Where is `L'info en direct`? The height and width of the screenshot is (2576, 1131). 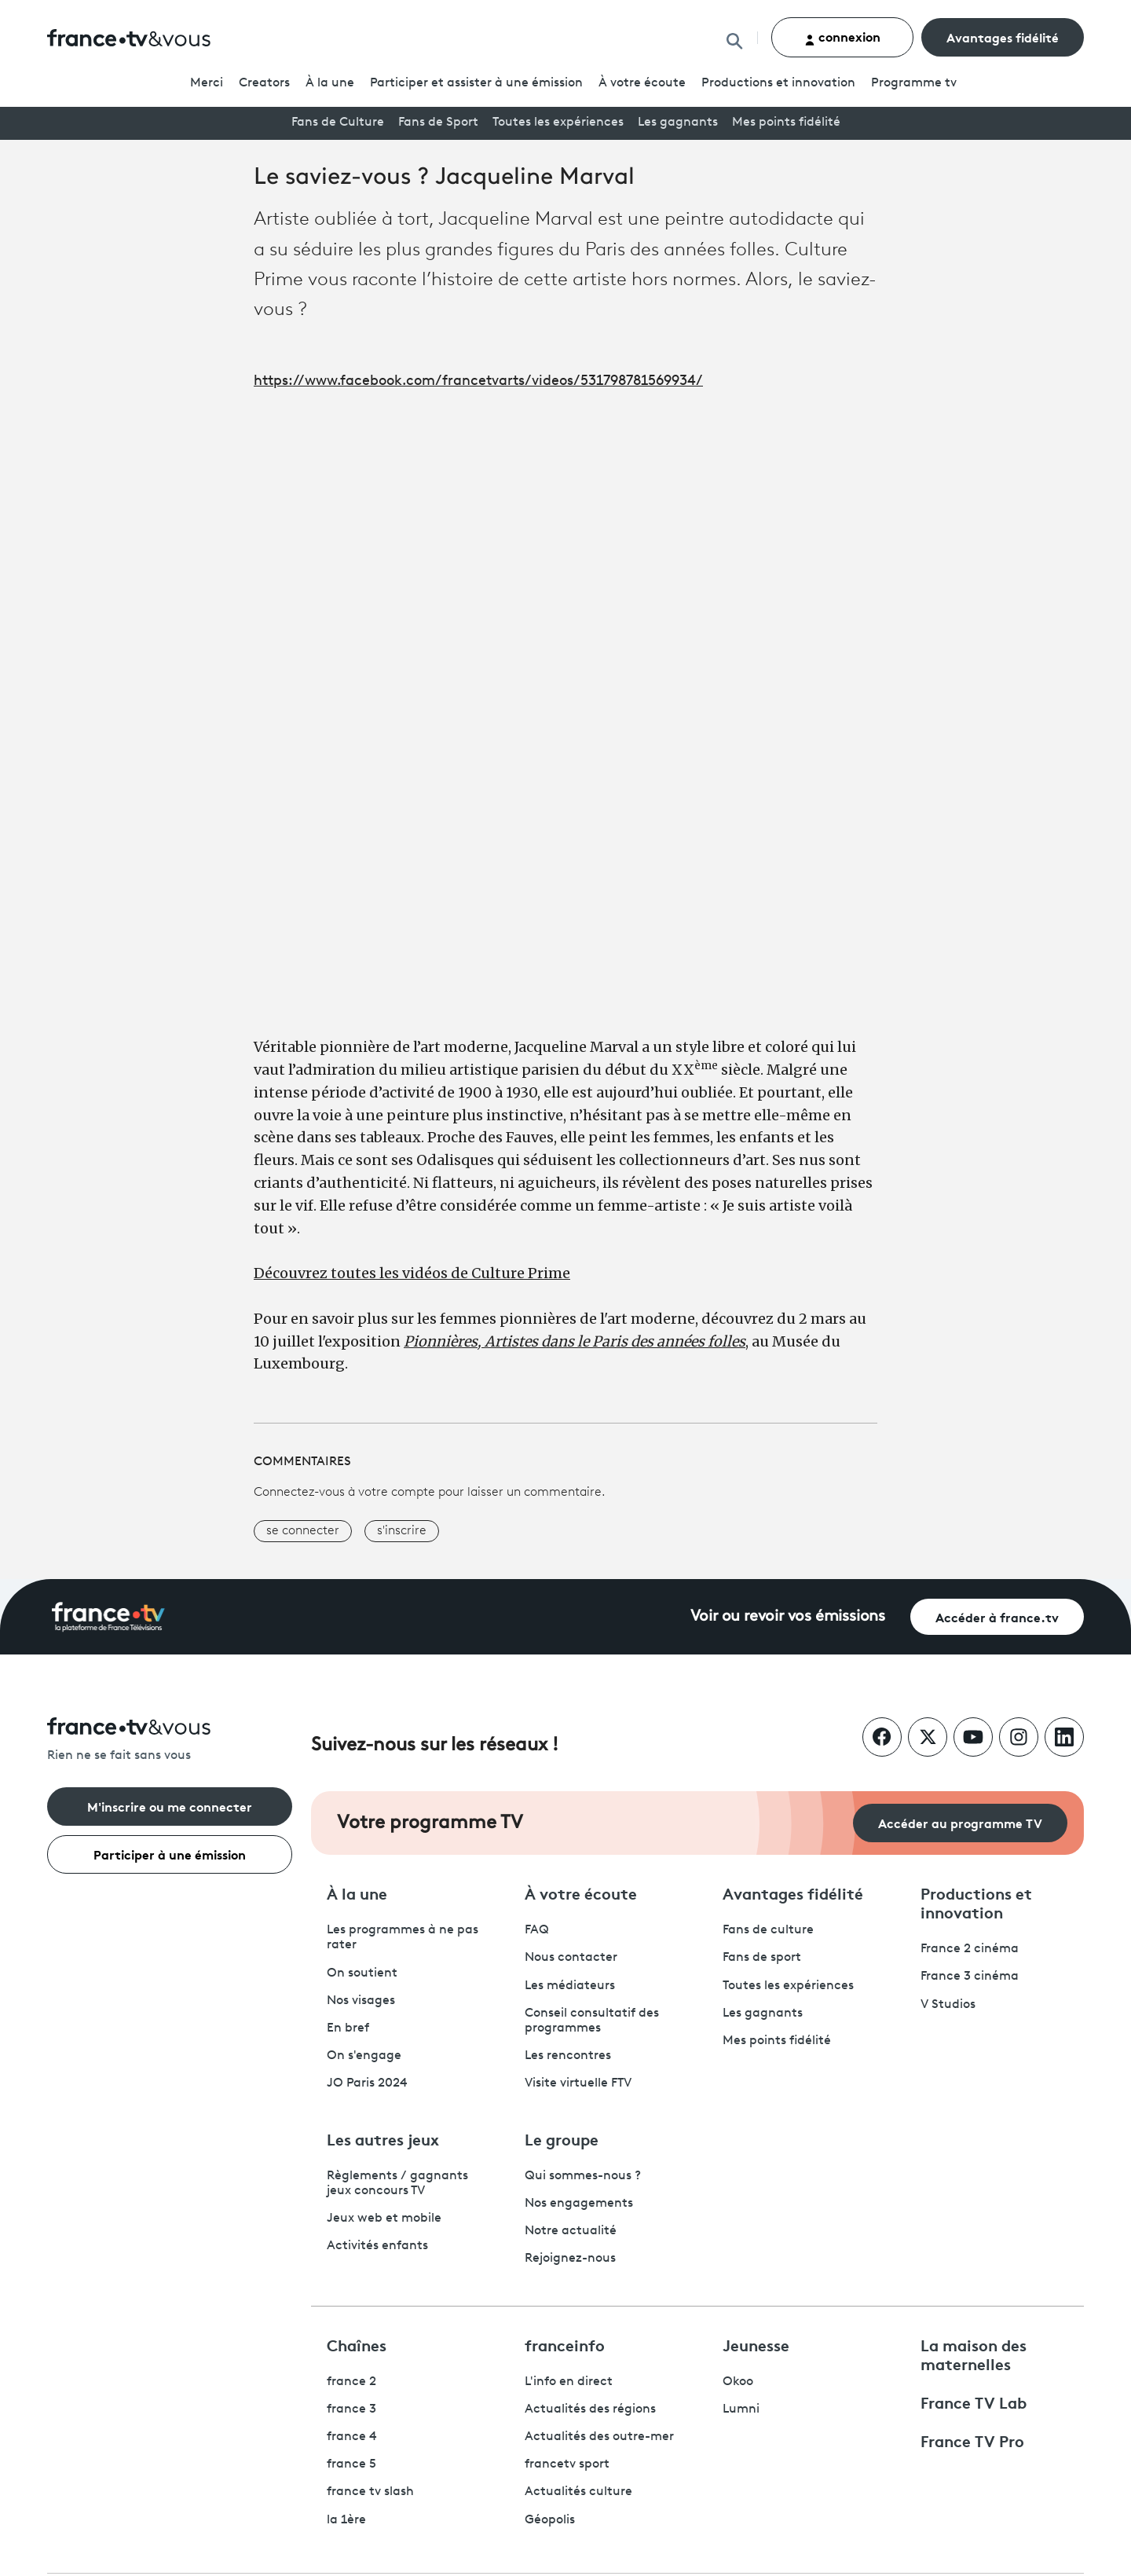
L'info en direct is located at coordinates (569, 2382).